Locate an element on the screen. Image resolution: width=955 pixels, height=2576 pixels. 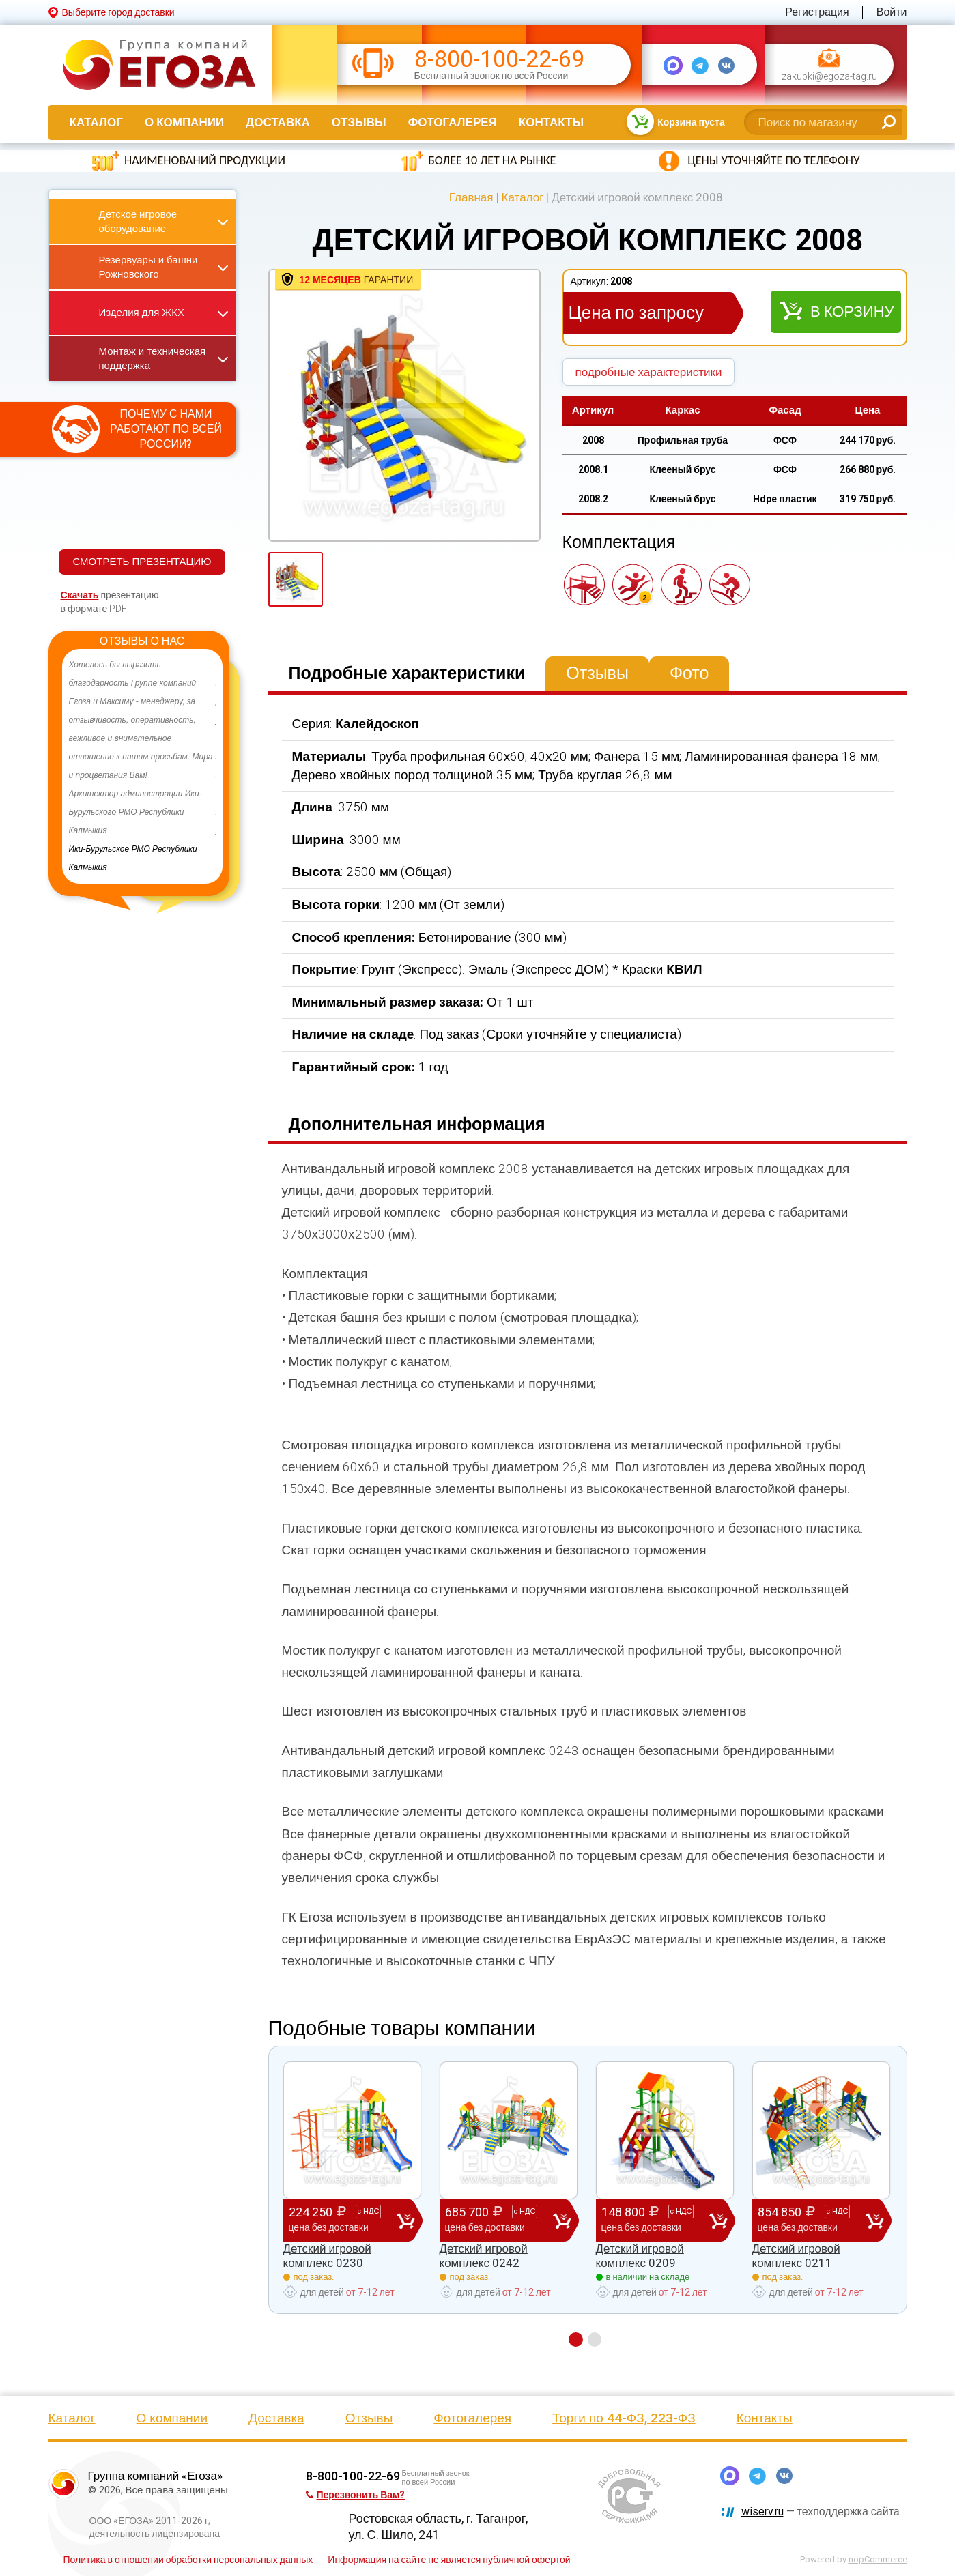
nopCommerce is located at coordinates (878, 2559).